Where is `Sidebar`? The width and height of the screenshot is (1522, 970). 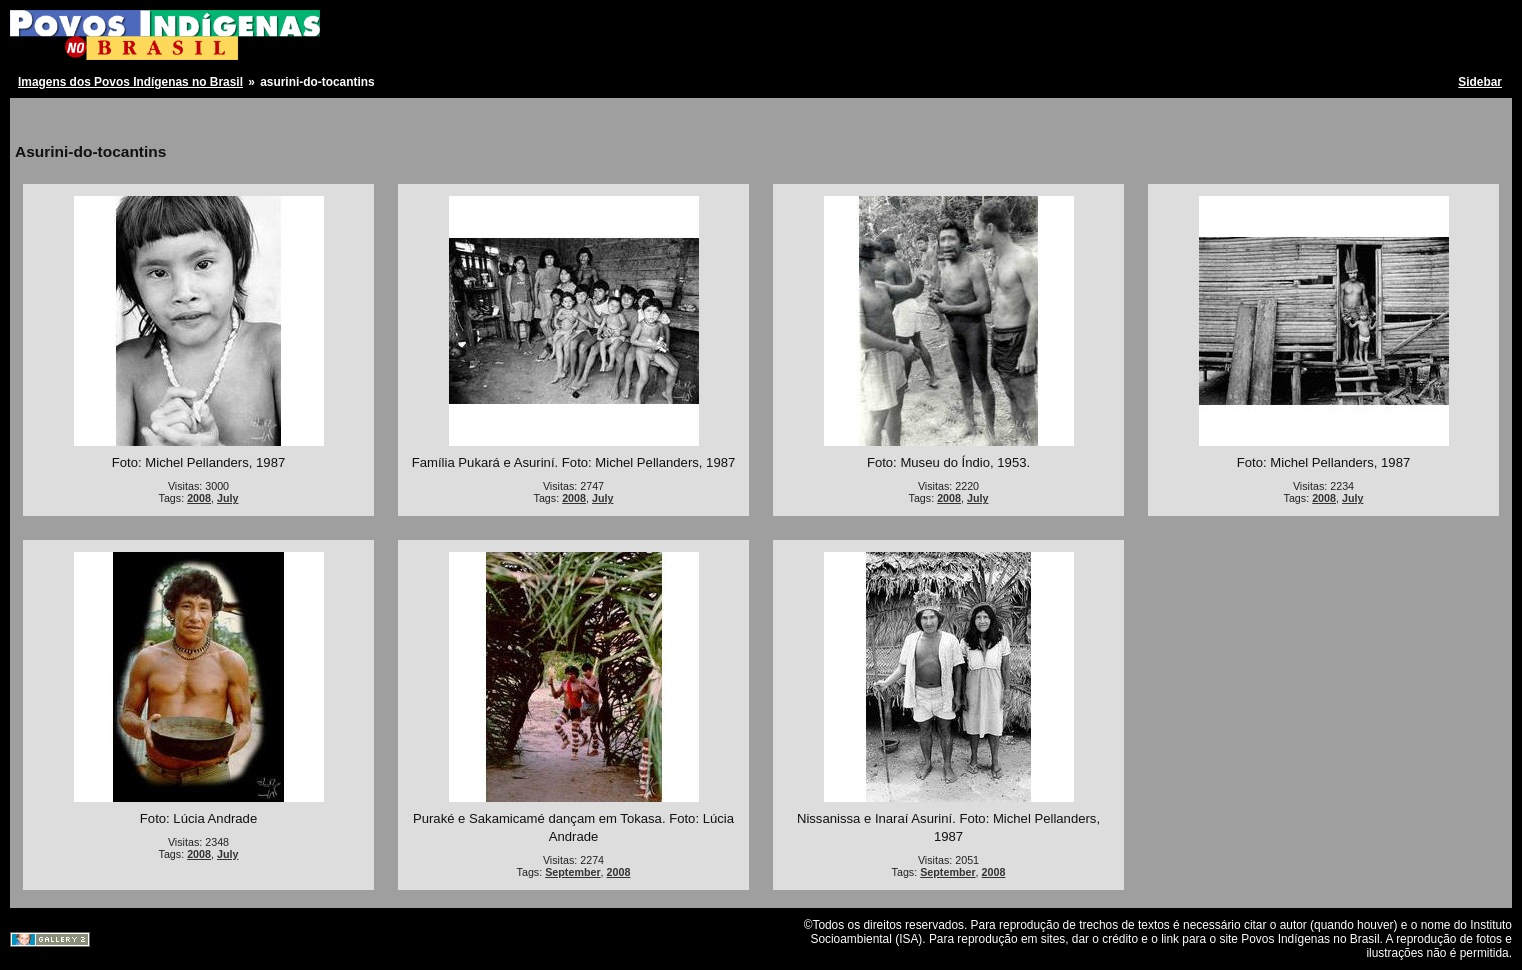
Sidebar is located at coordinates (1480, 82).